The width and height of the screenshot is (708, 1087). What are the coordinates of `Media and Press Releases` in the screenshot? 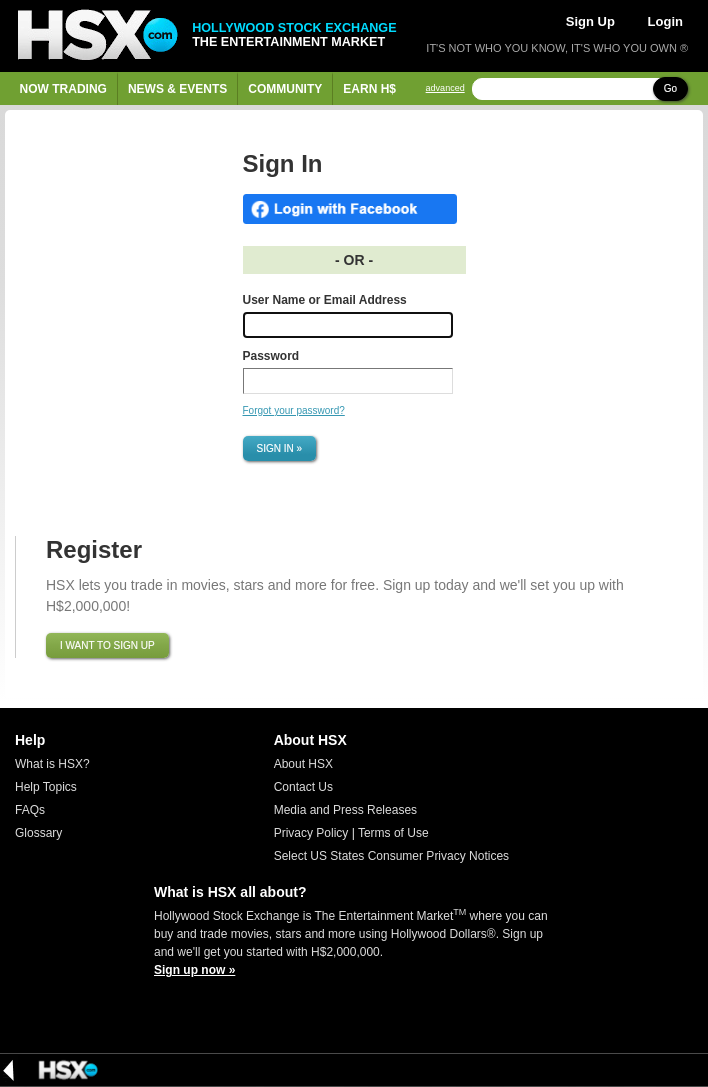 It's located at (345, 810).